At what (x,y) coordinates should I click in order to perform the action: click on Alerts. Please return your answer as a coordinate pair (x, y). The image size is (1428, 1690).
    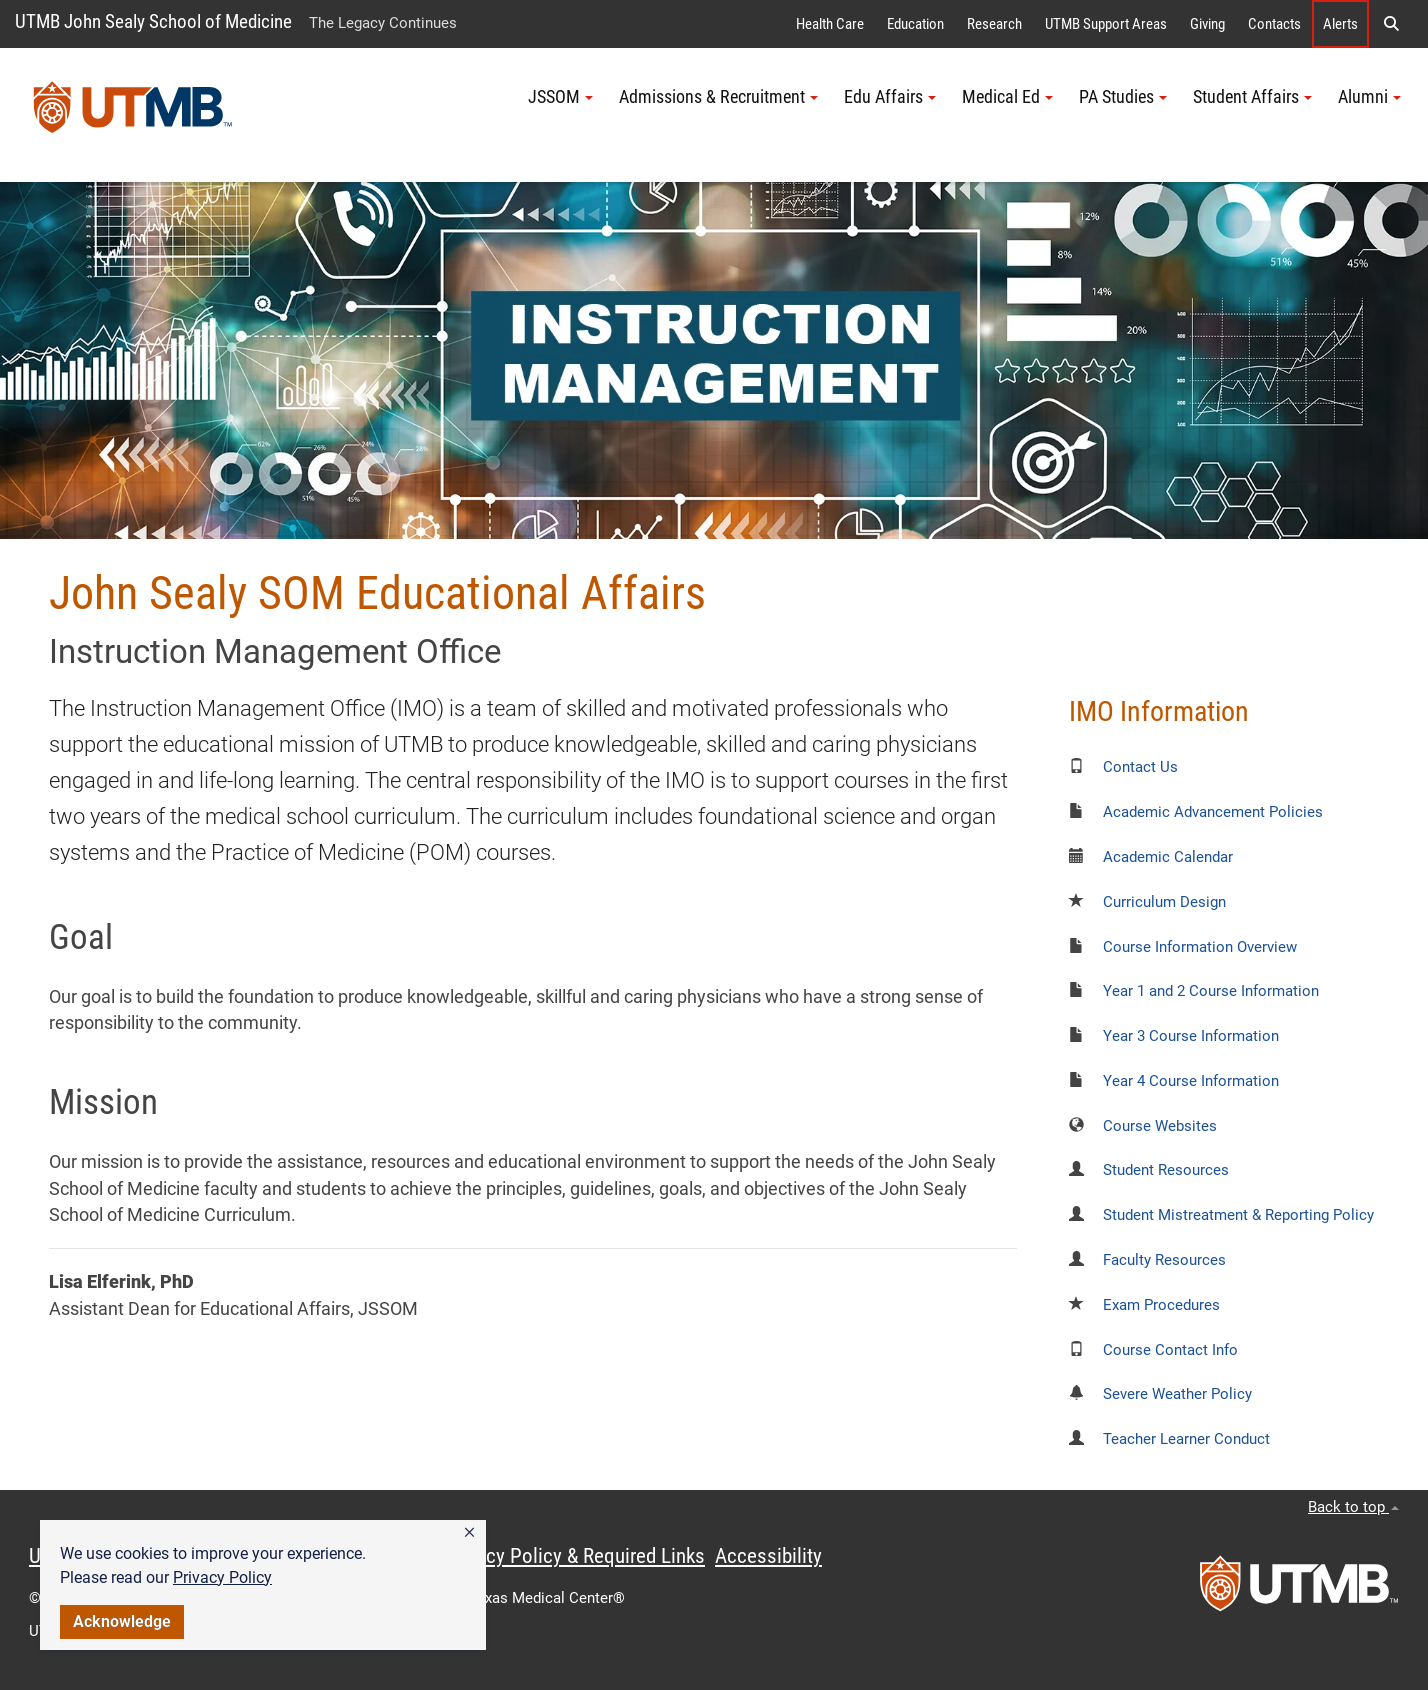
    Looking at the image, I should click on (1340, 24).